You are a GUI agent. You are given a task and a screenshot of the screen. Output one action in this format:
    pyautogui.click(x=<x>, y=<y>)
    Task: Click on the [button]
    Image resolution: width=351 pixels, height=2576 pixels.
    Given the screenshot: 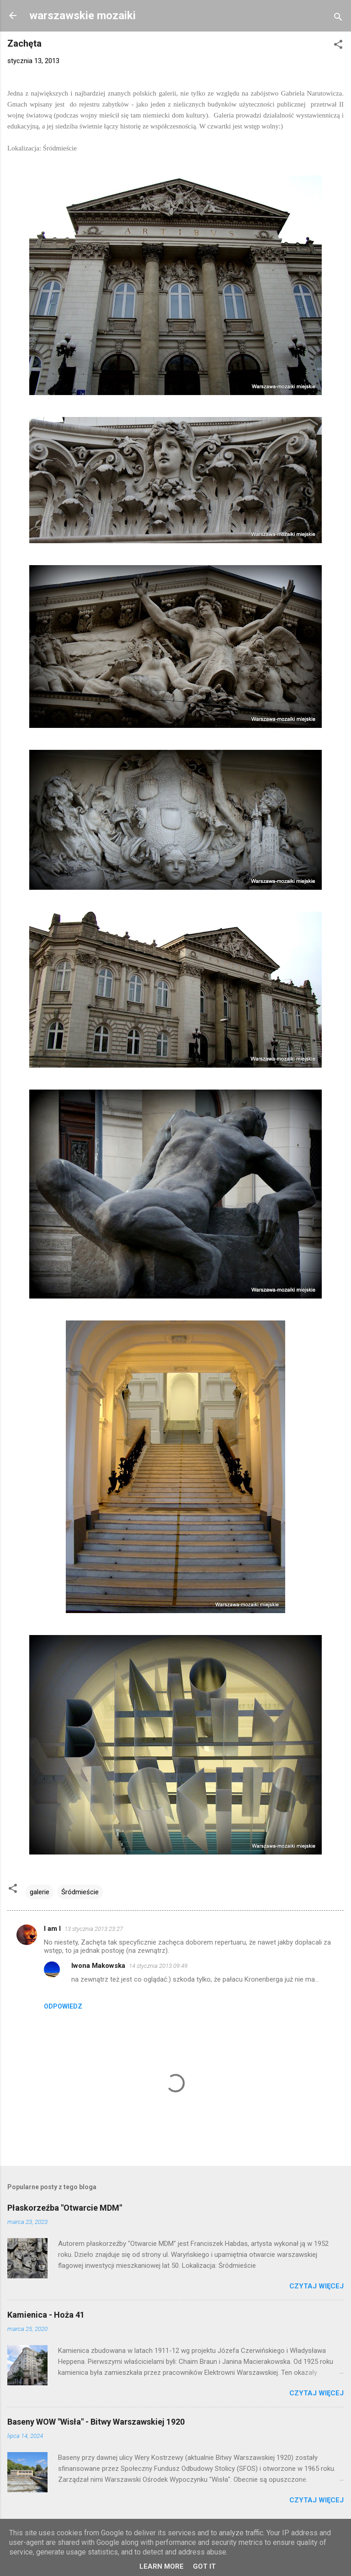 What is the action you would take?
    pyautogui.click(x=338, y=46)
    